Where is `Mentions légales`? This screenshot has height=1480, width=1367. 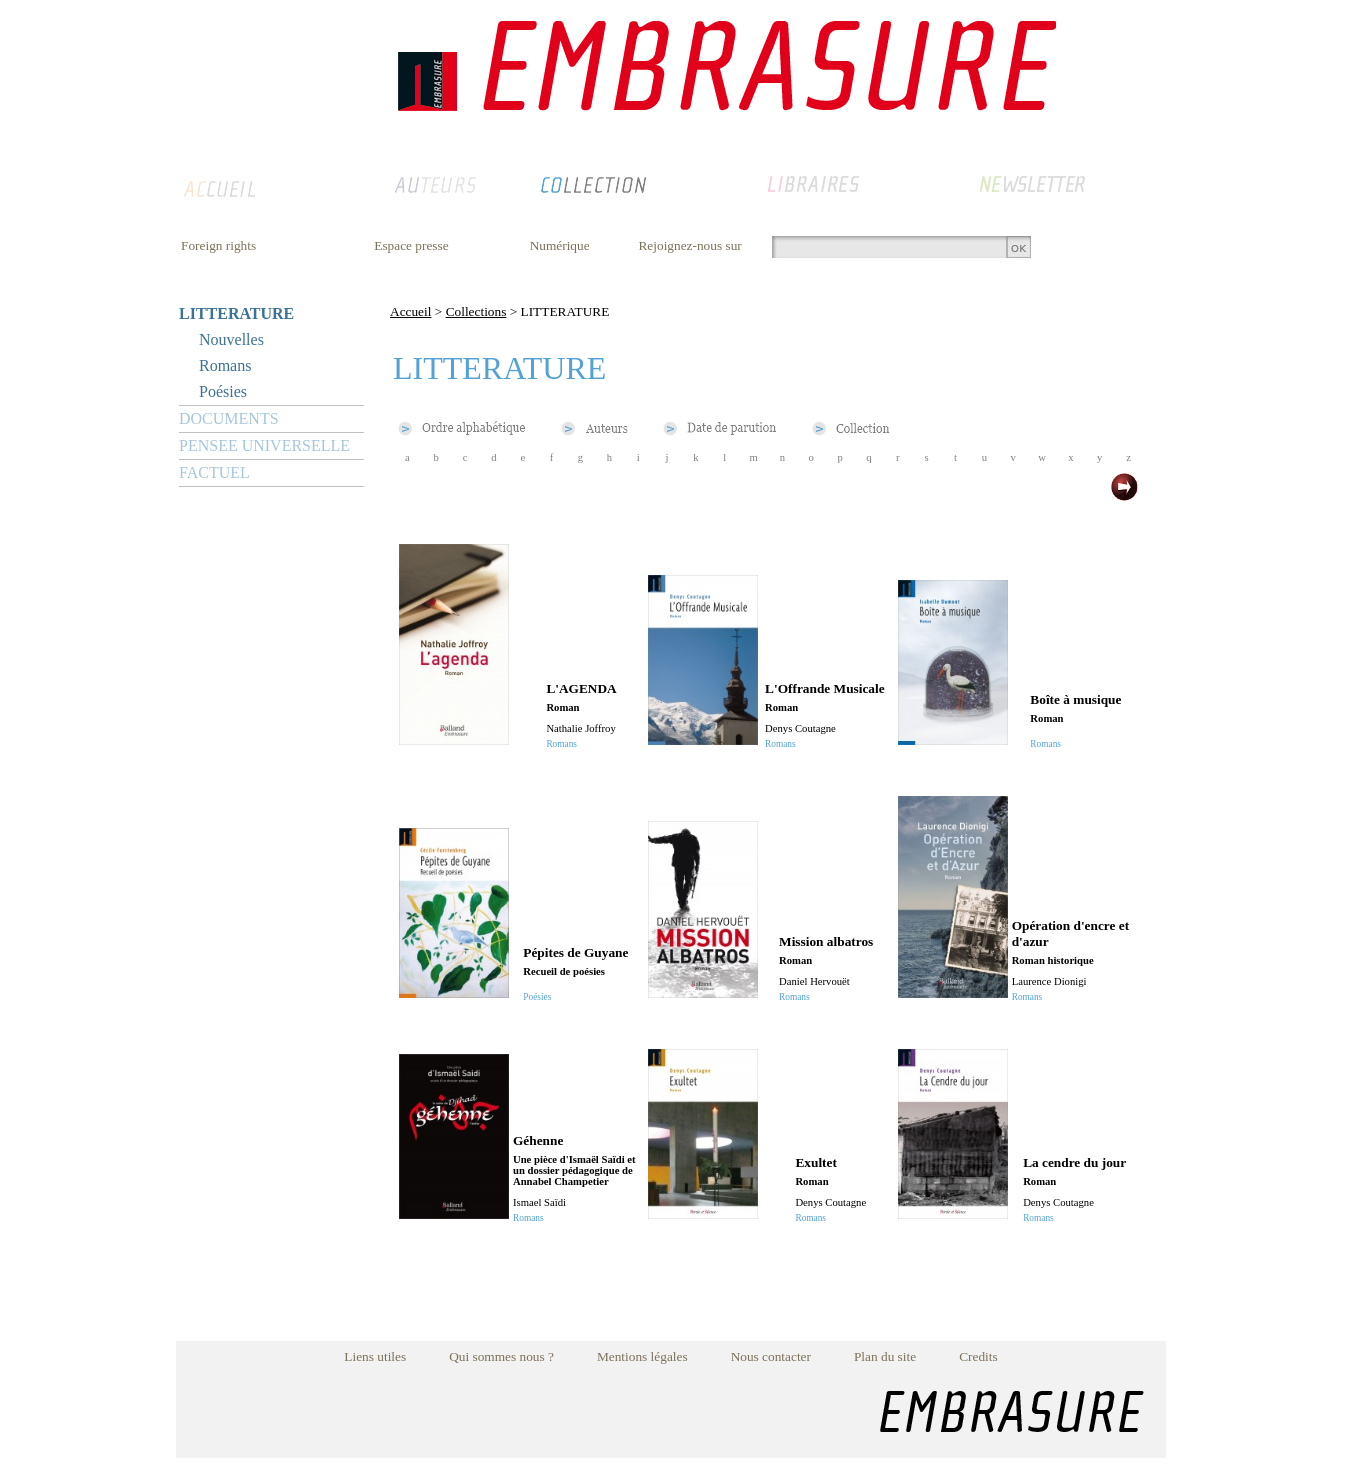
Mentions légales is located at coordinates (642, 1356).